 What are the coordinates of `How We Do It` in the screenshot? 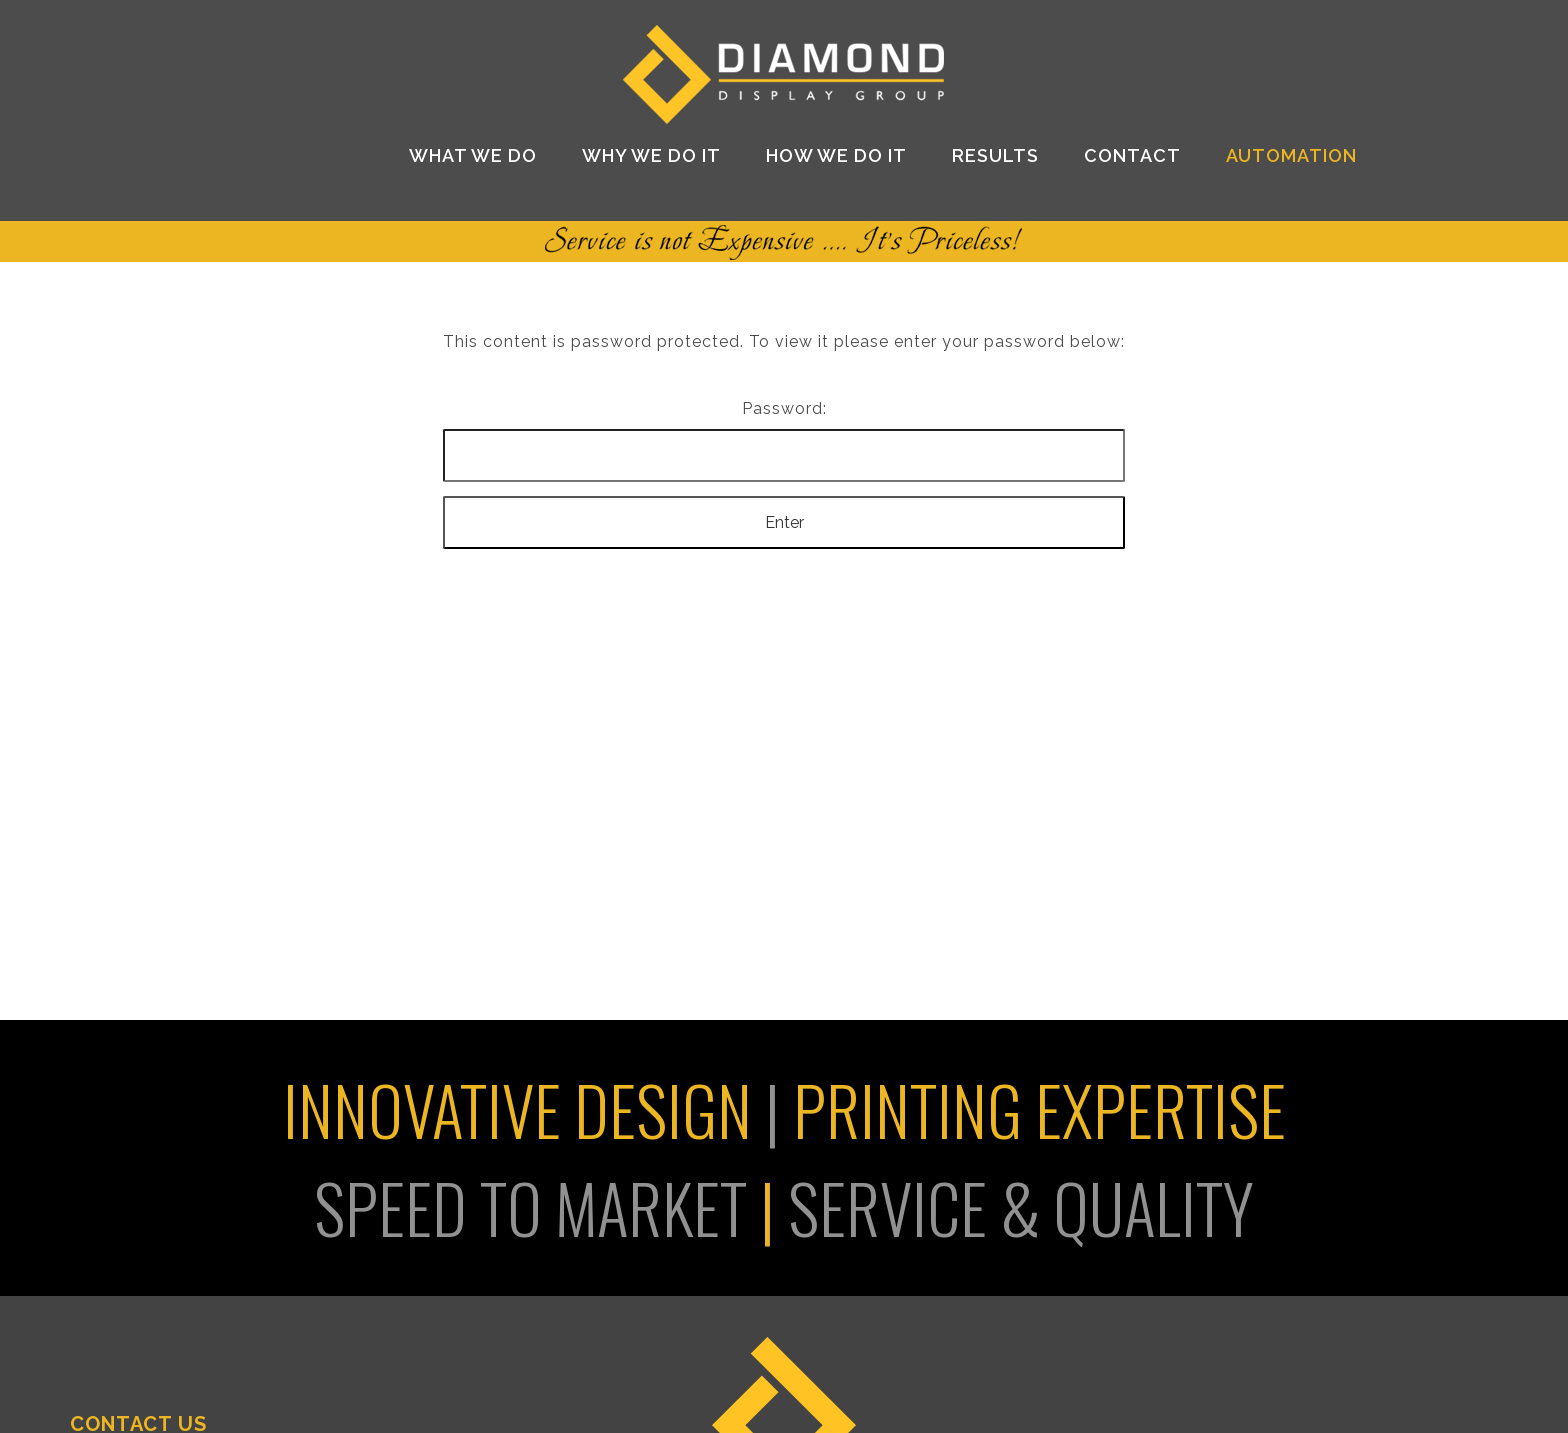 It's located at (836, 155).